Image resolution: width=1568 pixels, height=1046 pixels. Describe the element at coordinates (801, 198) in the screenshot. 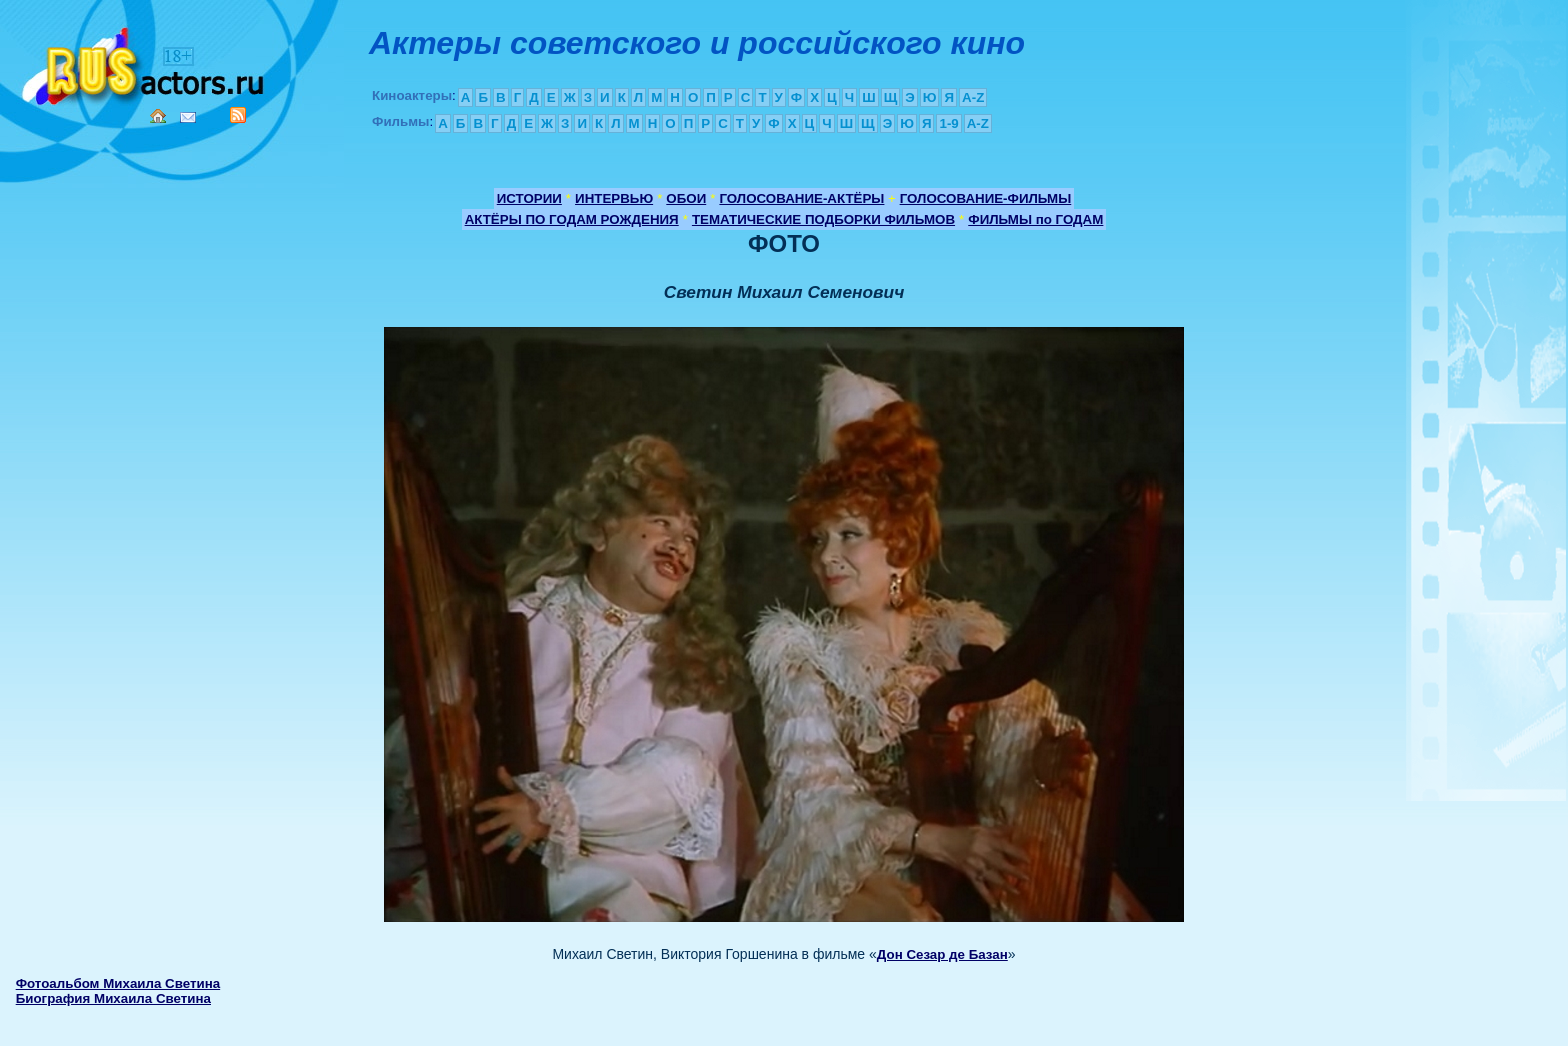

I see `ГОЛОСОВАНИЕ-АКТЁРЫ` at that location.